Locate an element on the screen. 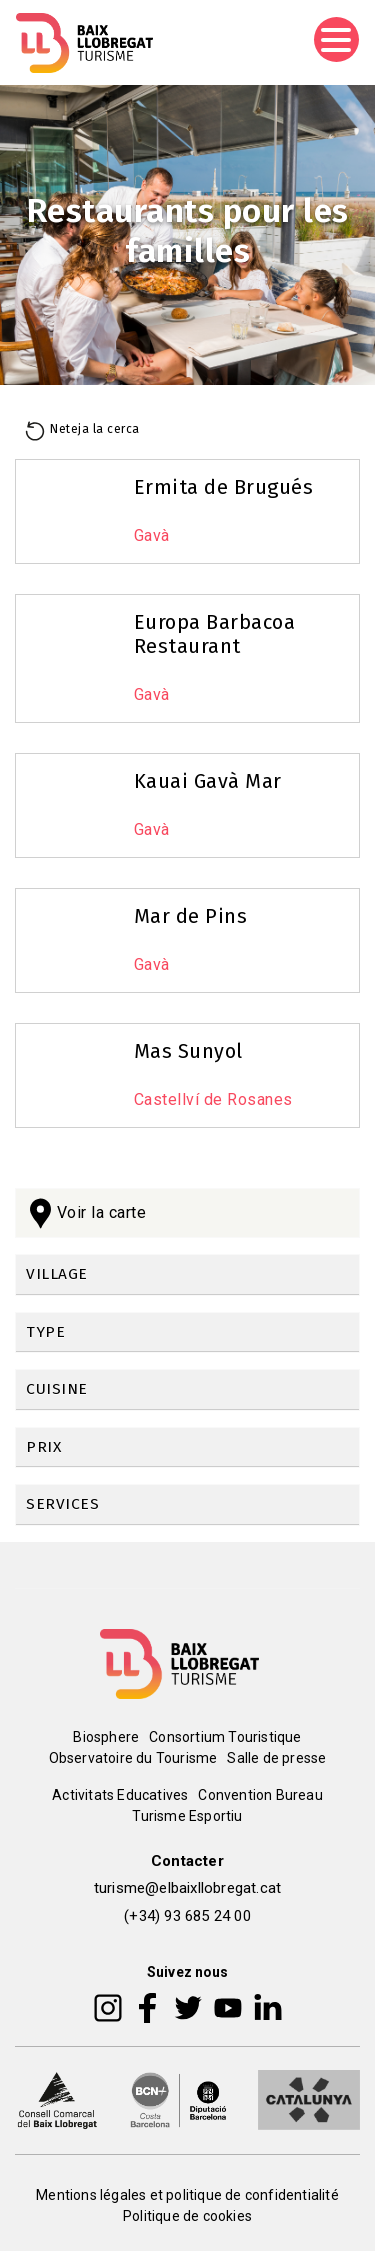 This screenshot has height=2251, width=375. Mar de Pins is located at coordinates (191, 916).